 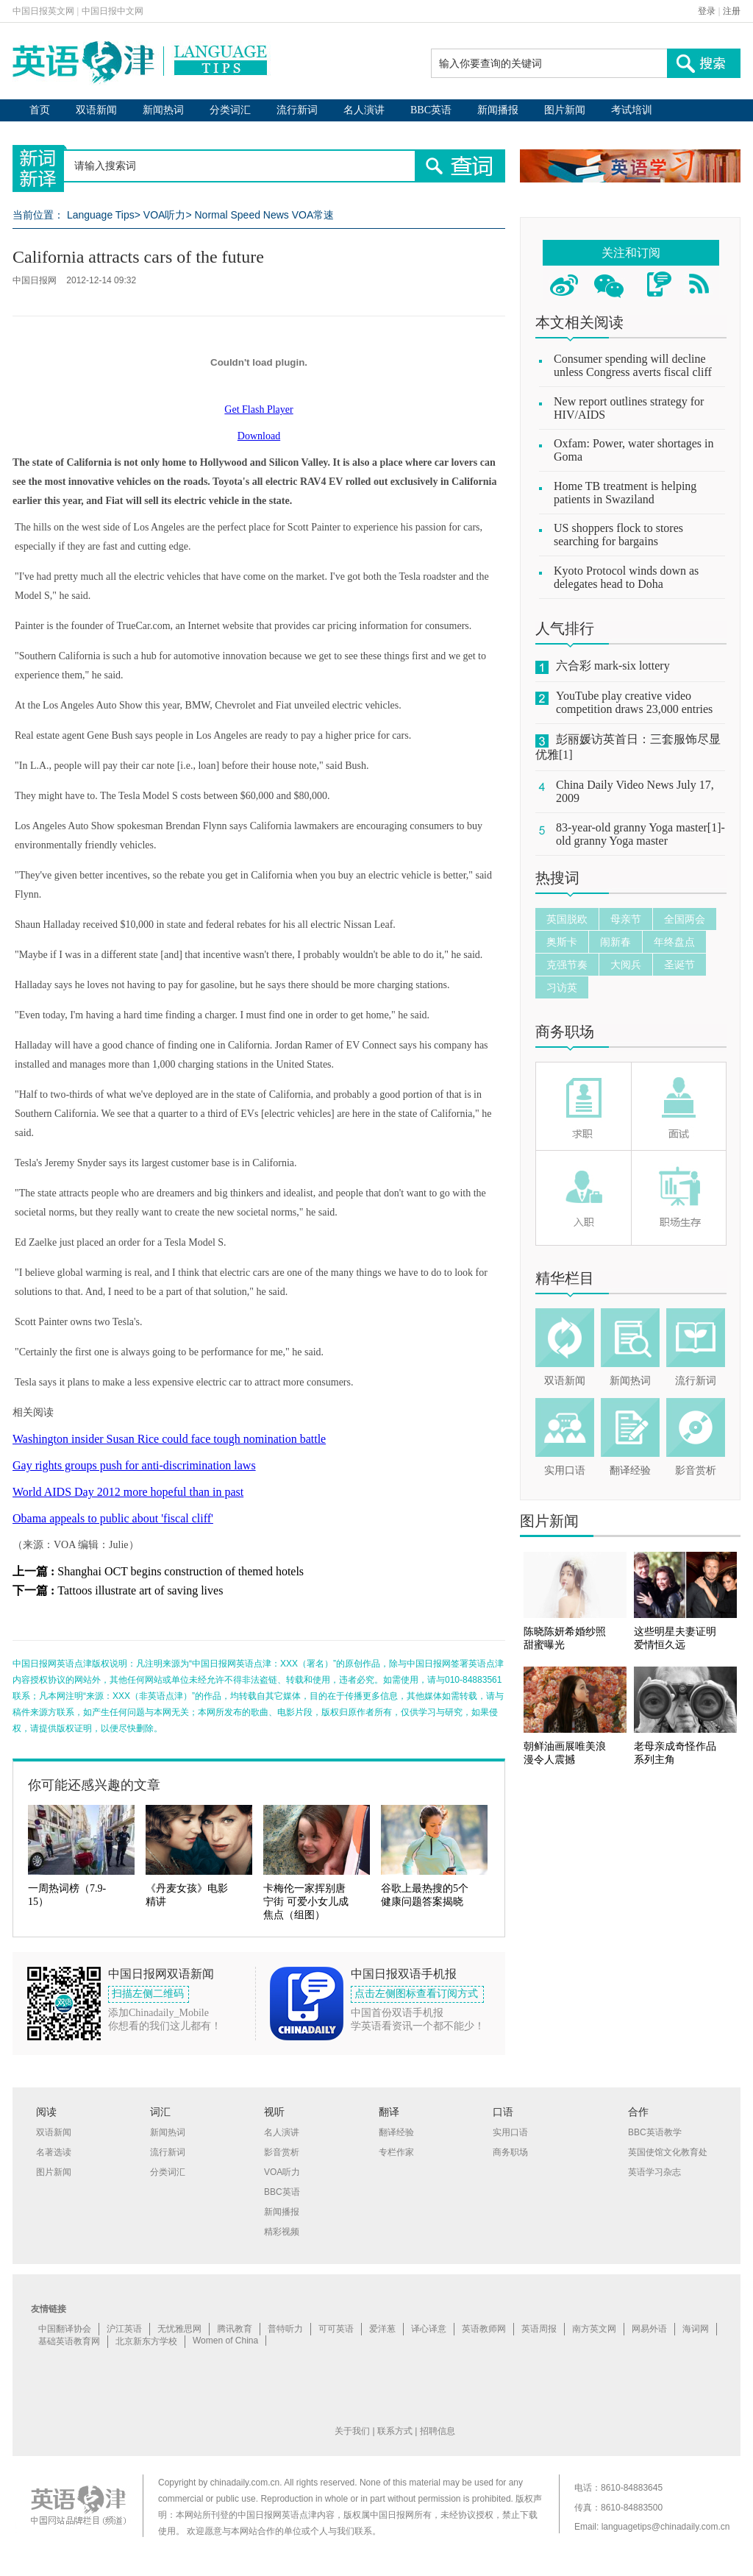 I want to click on 中国日报英文网, so click(x=43, y=11).